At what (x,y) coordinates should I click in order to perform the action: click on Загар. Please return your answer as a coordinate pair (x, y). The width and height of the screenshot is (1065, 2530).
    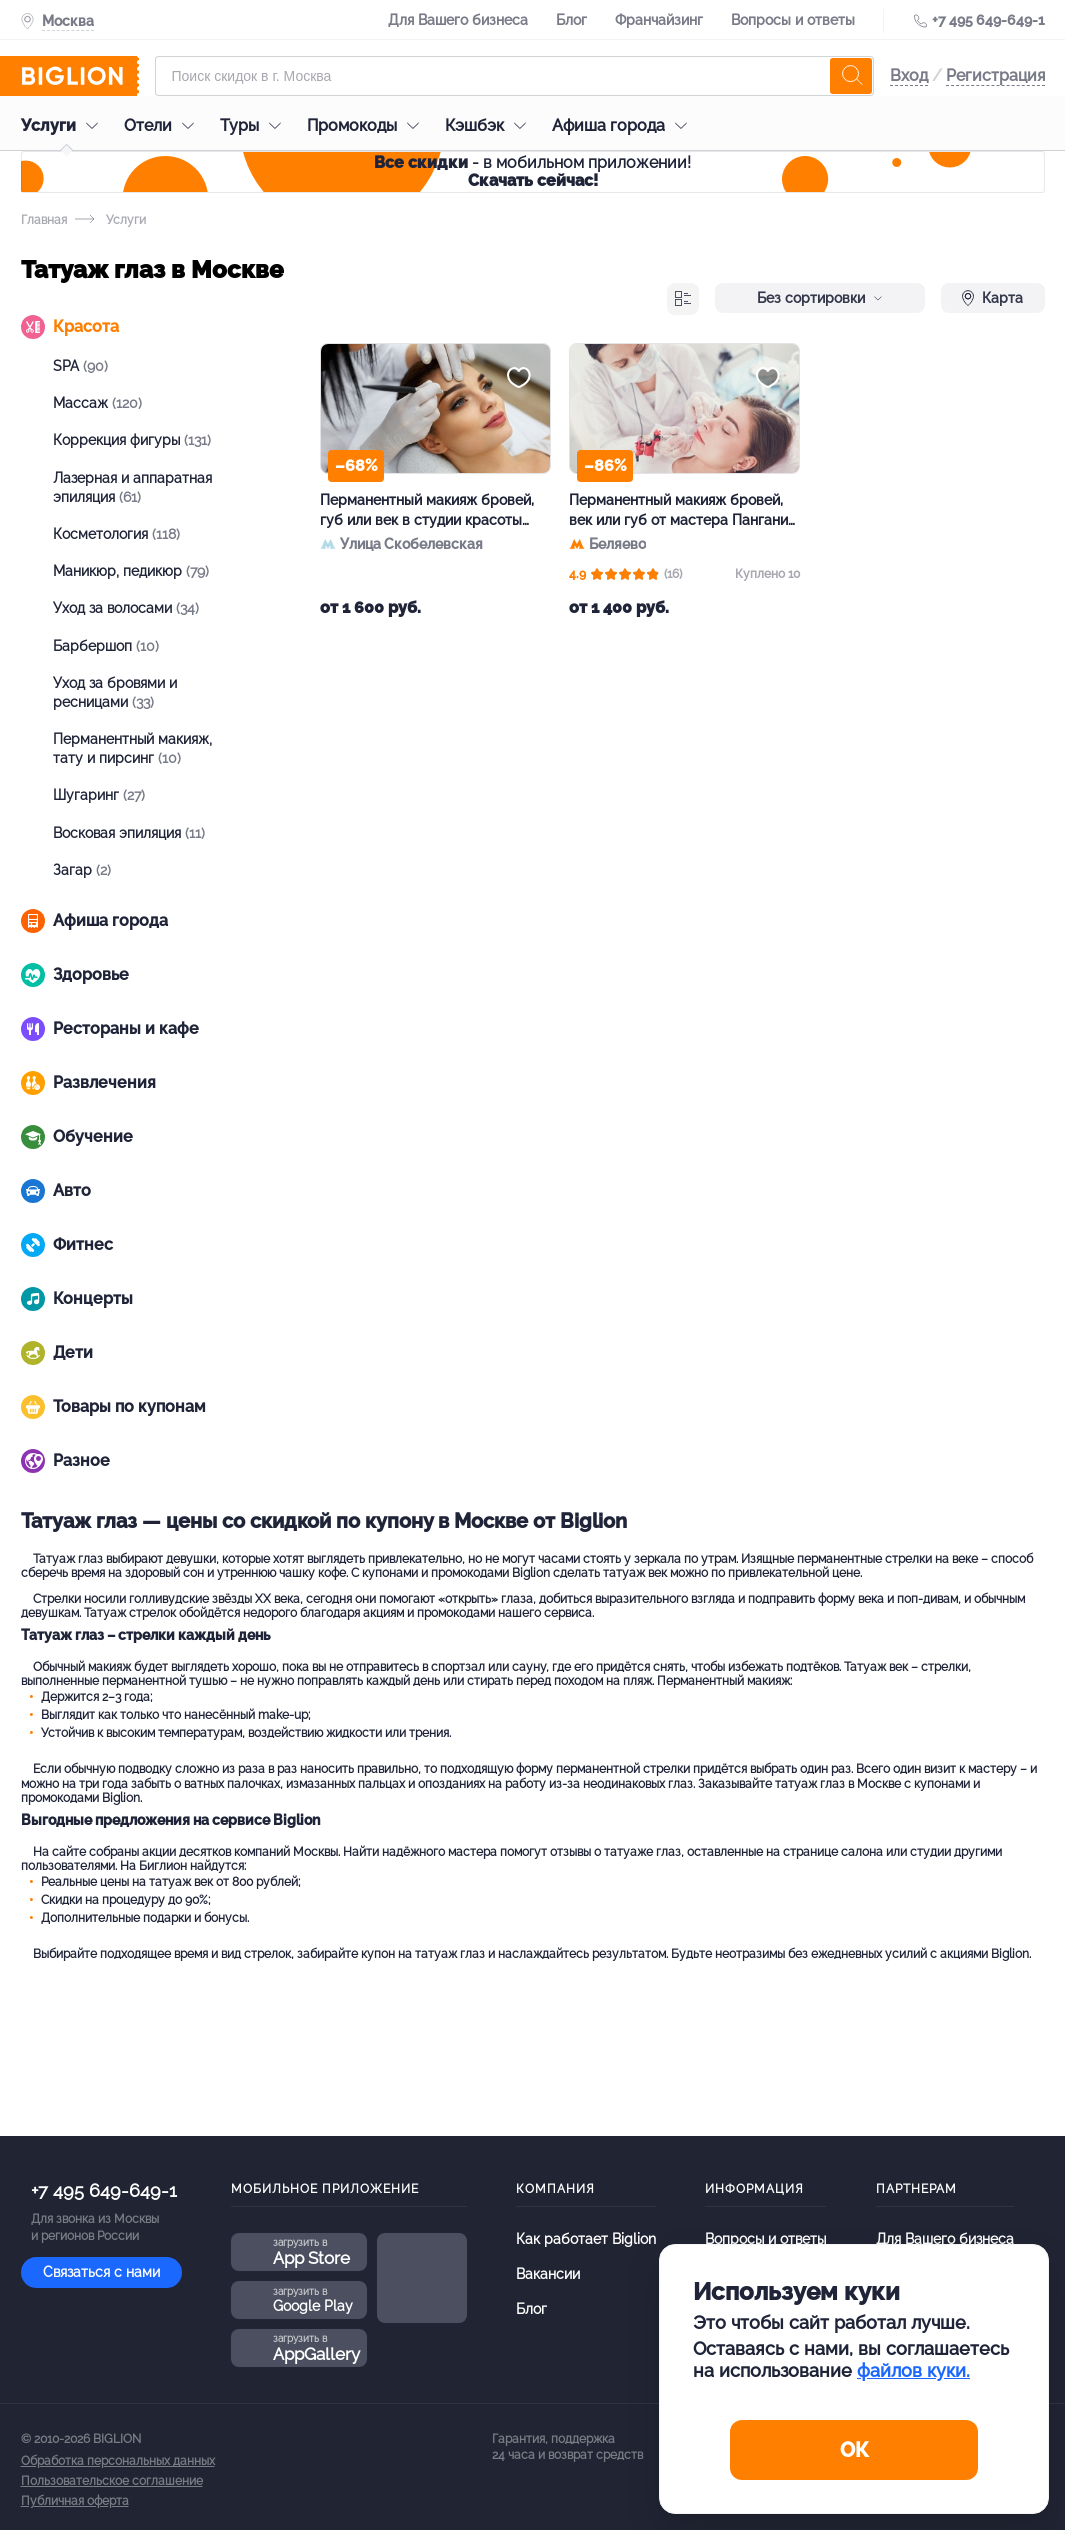
    Looking at the image, I should click on (82, 870).